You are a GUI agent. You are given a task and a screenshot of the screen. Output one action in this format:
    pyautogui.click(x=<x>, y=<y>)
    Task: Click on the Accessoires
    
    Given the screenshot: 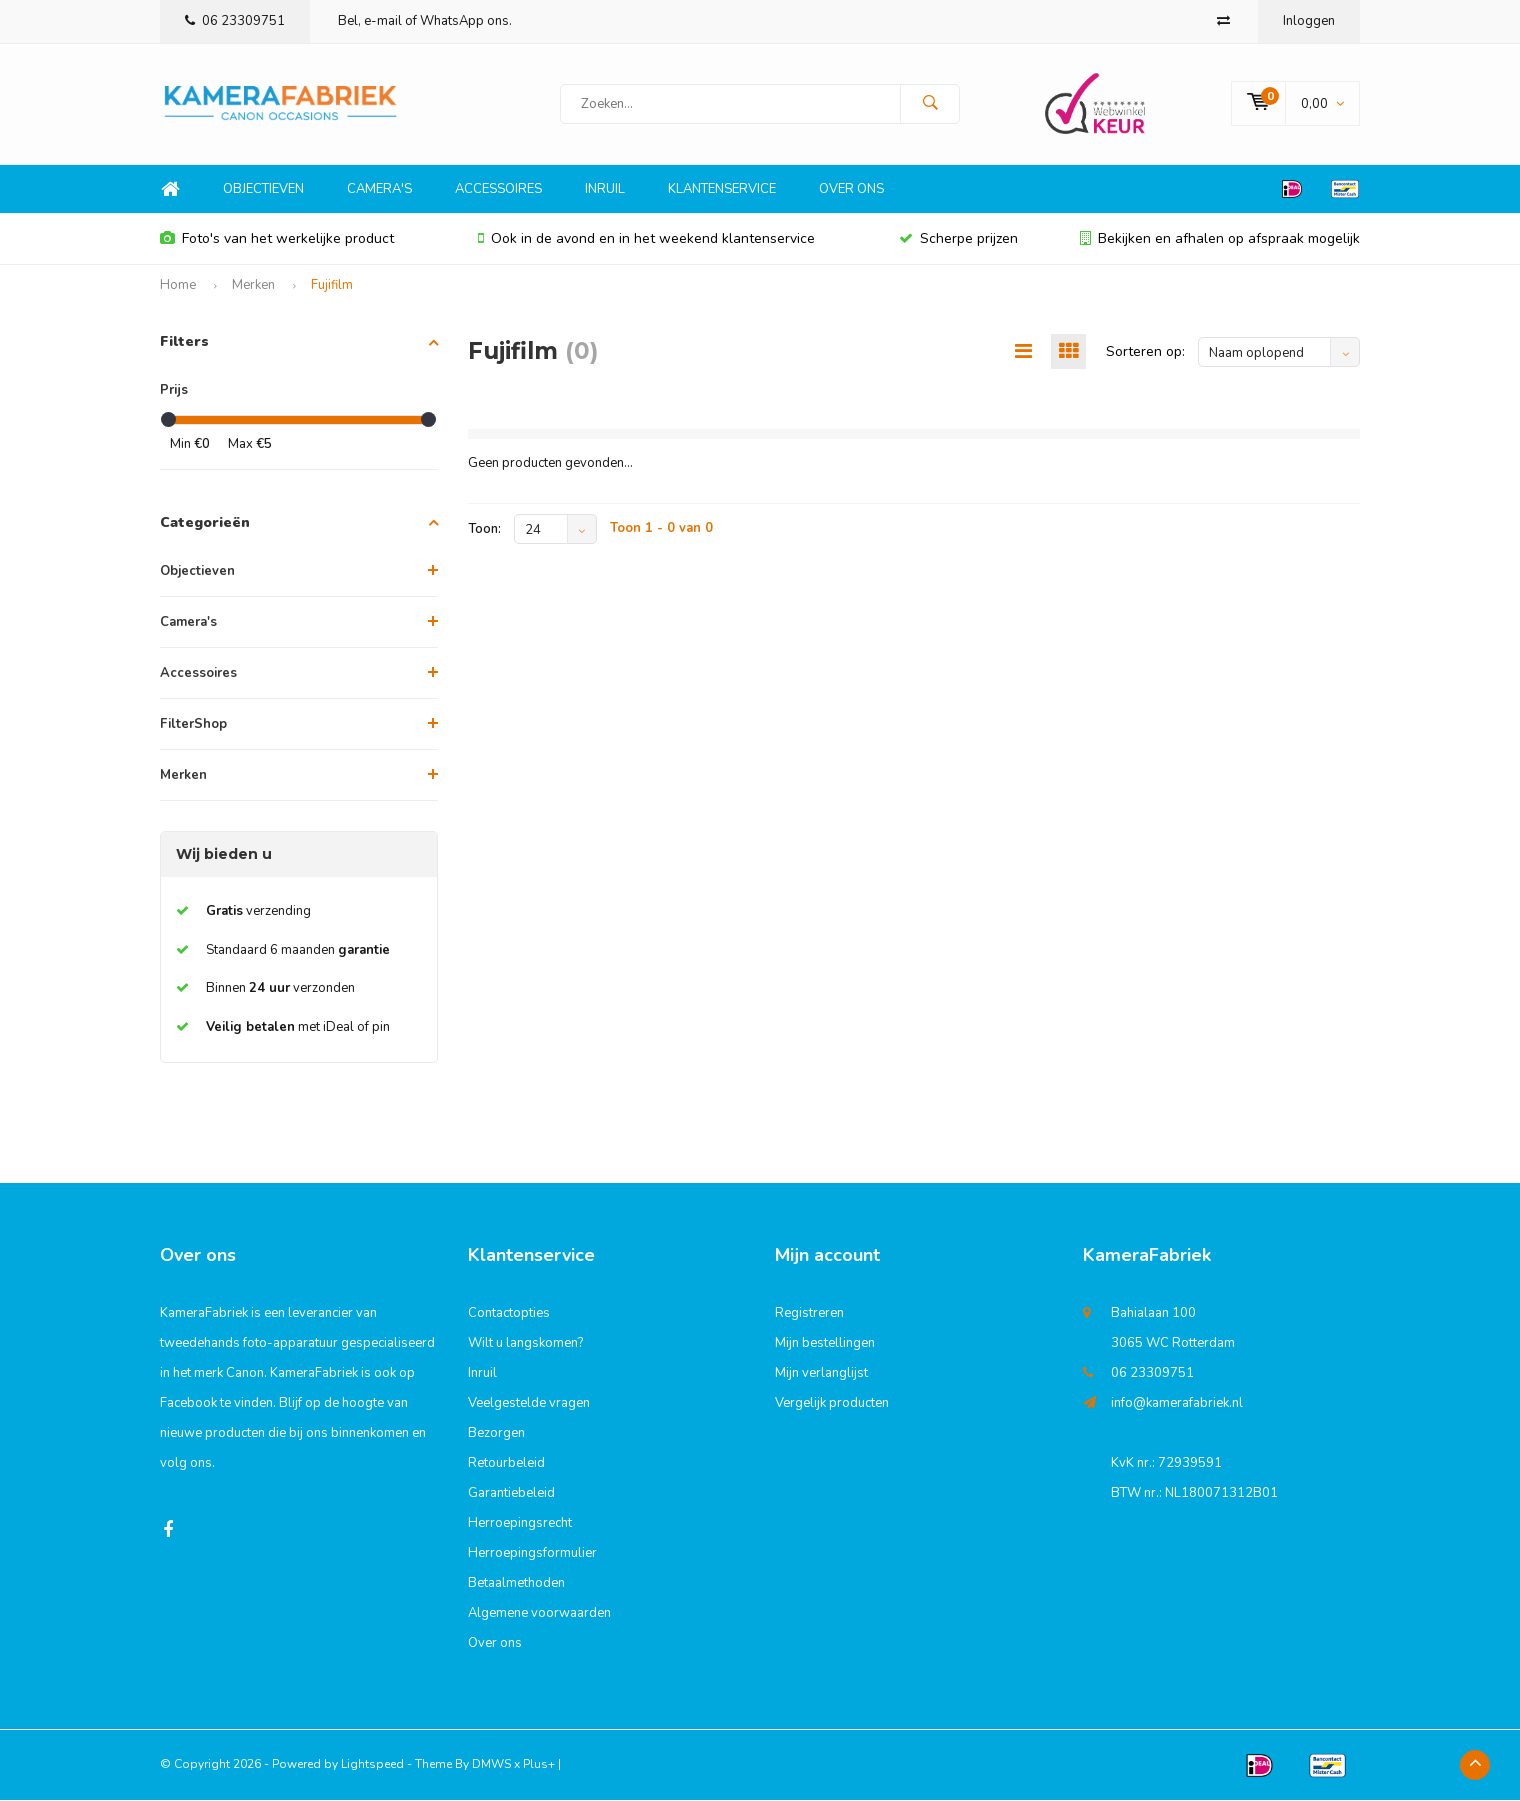 What is the action you would take?
    pyautogui.click(x=498, y=190)
    